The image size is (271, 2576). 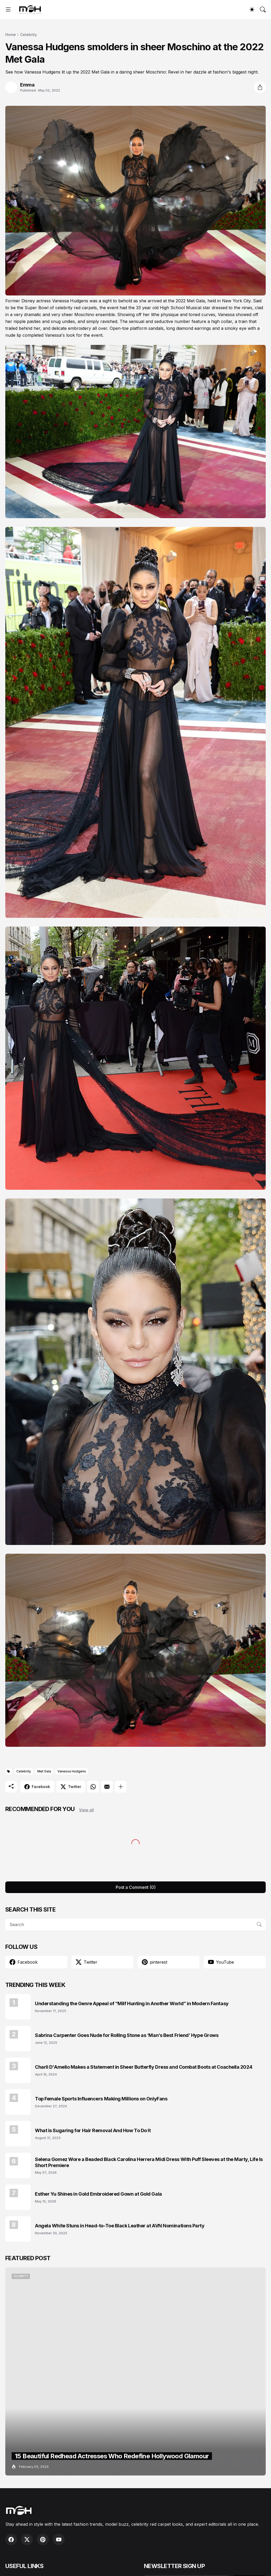 What do you see at coordinates (86, 1810) in the screenshot?
I see `View all` at bounding box center [86, 1810].